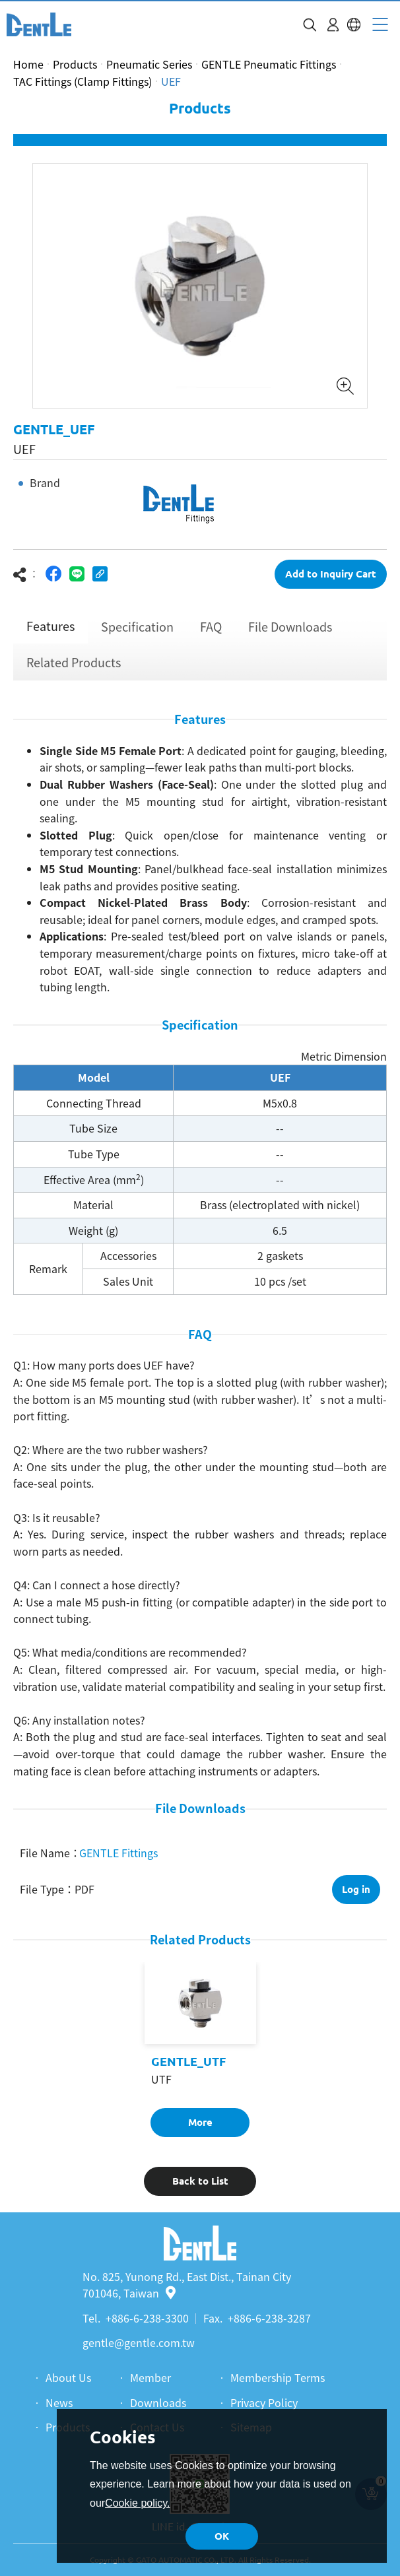 This screenshot has width=400, height=2576. What do you see at coordinates (222, 2536) in the screenshot?
I see `OK [button]` at bounding box center [222, 2536].